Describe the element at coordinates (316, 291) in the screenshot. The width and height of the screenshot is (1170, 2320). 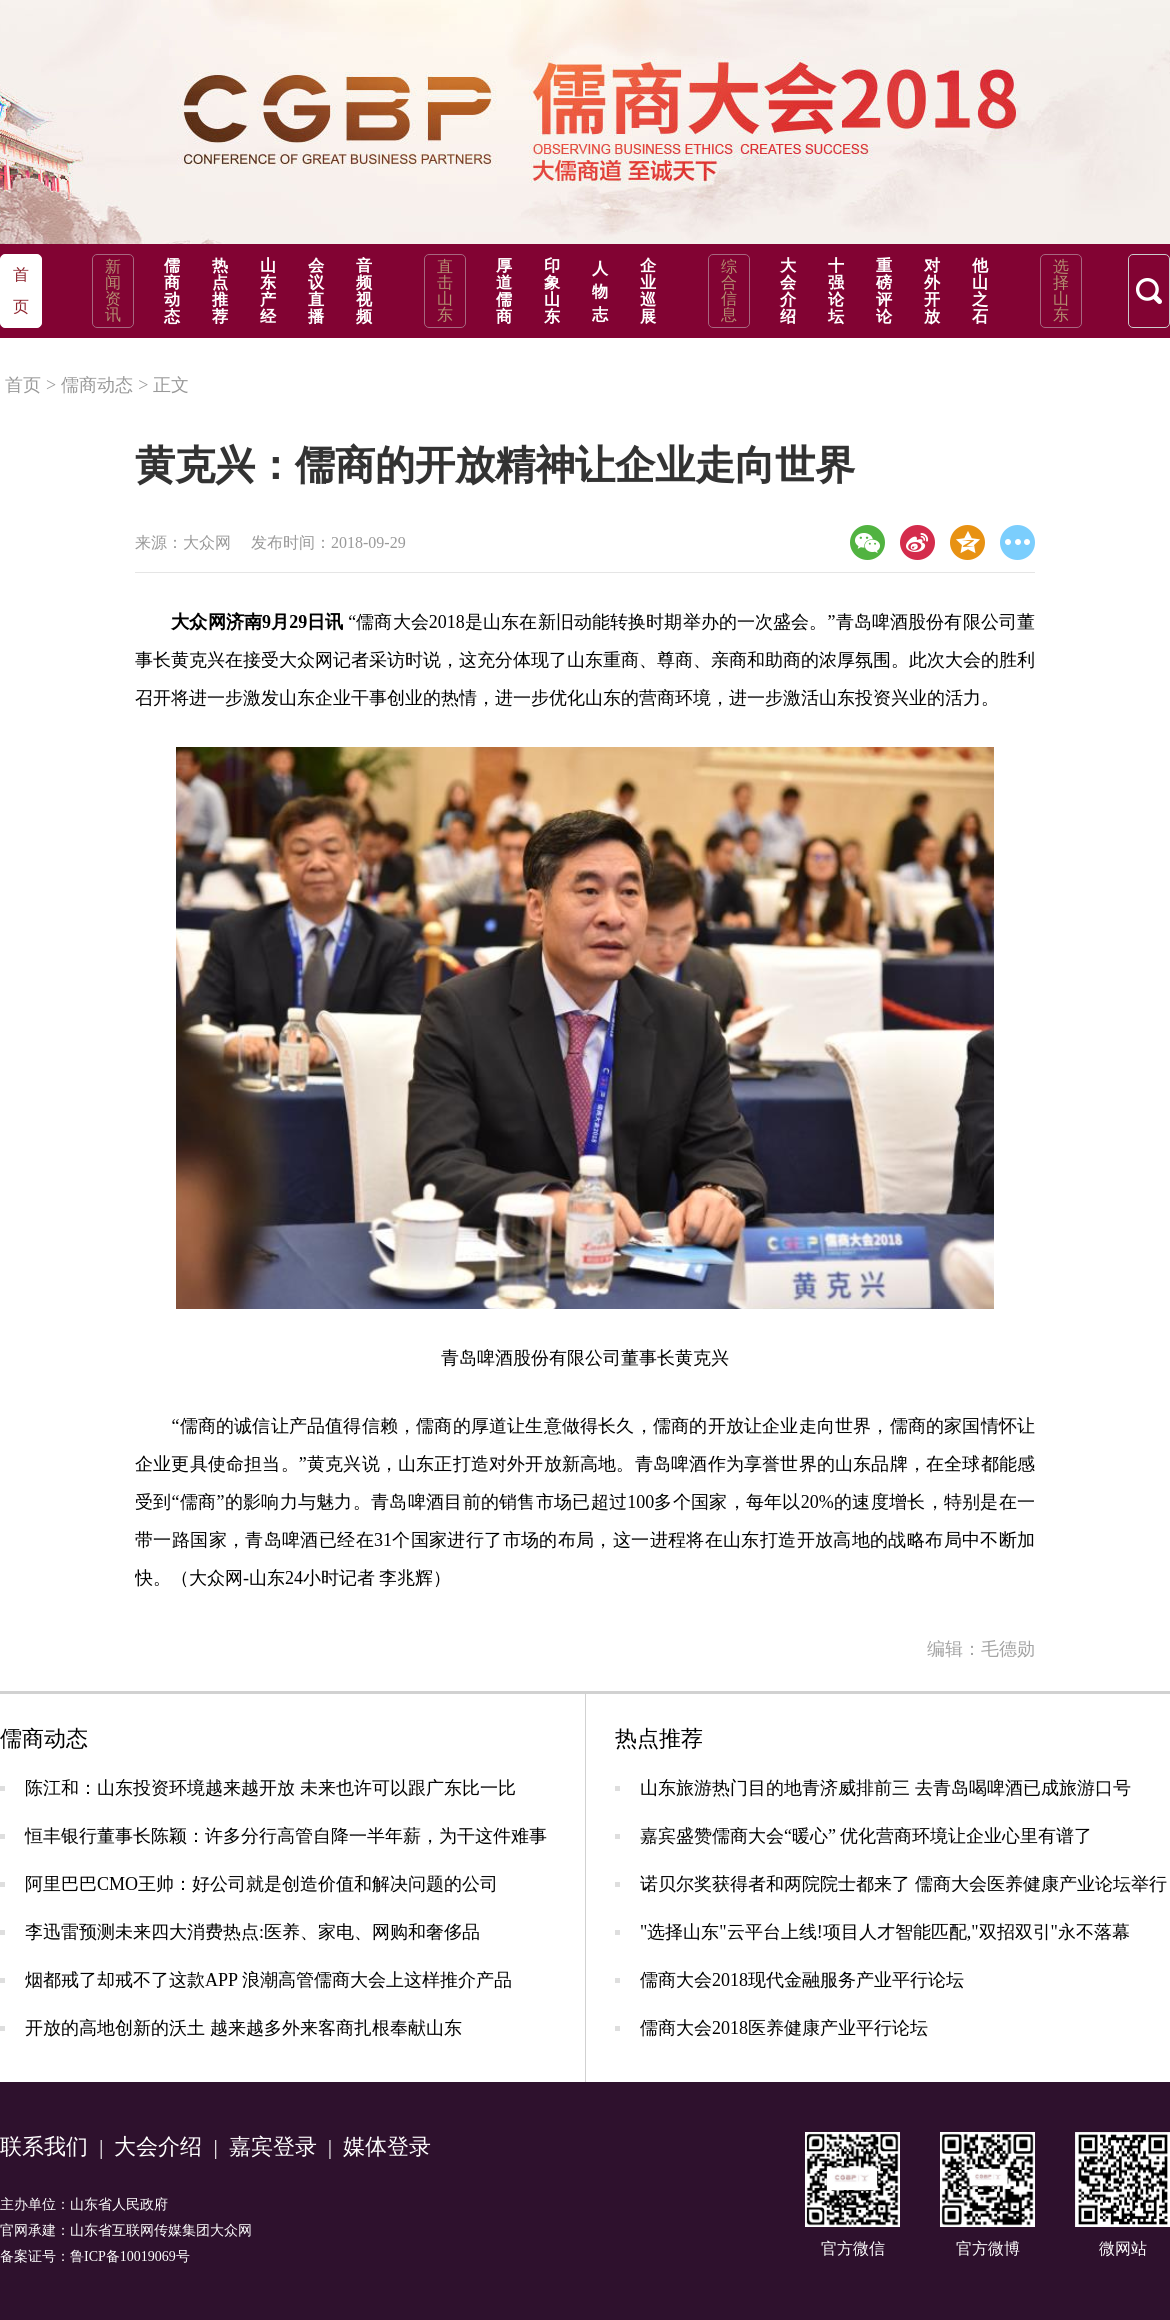
I see `会议直播` at that location.